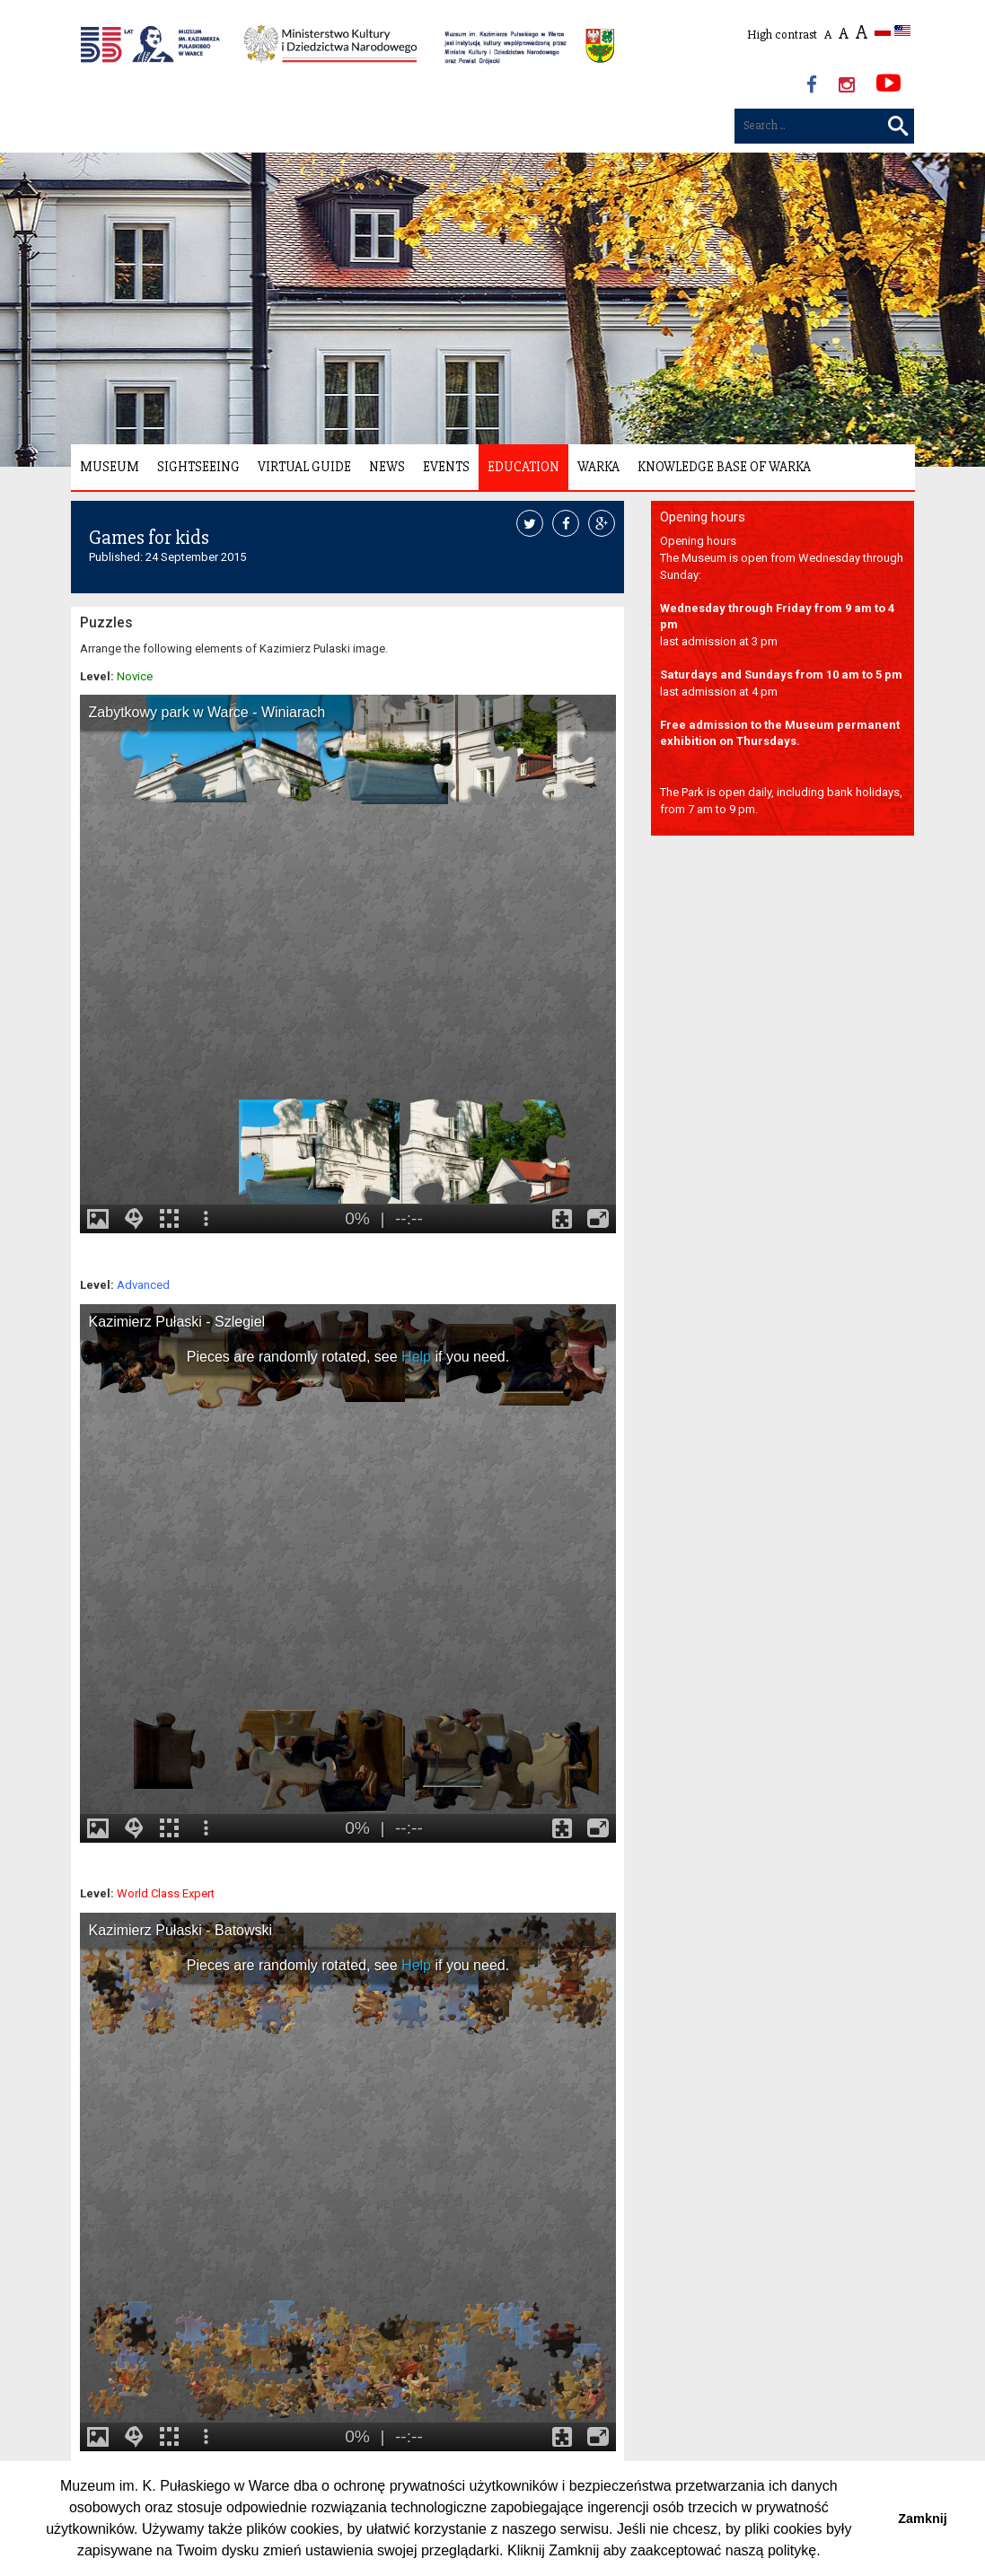  What do you see at coordinates (598, 467) in the screenshot?
I see `Warka` at bounding box center [598, 467].